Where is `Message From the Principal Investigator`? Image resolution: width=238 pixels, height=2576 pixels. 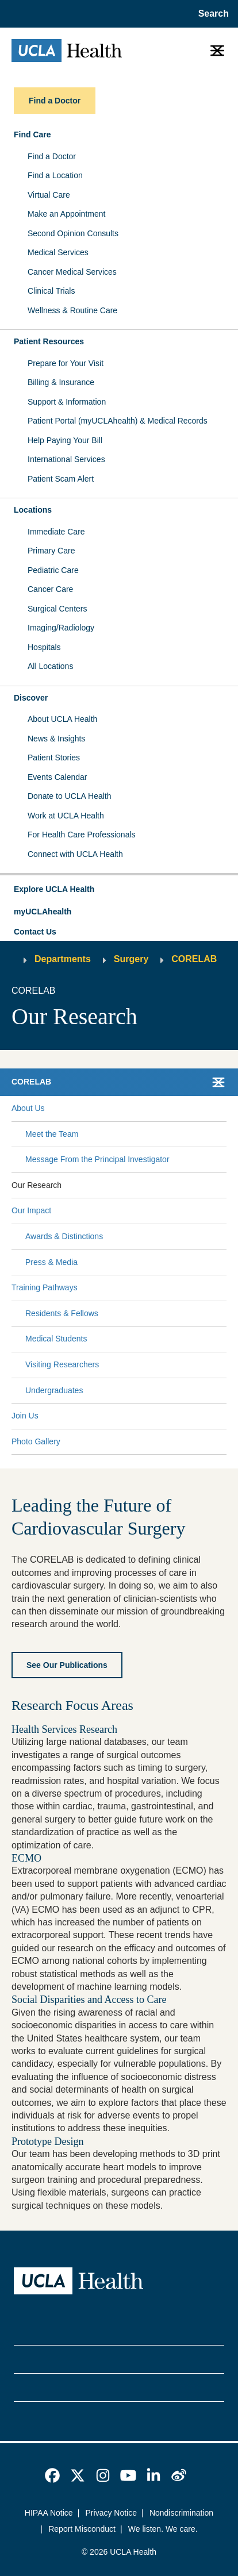
Message From the Principal Investigator is located at coordinates (97, 1159).